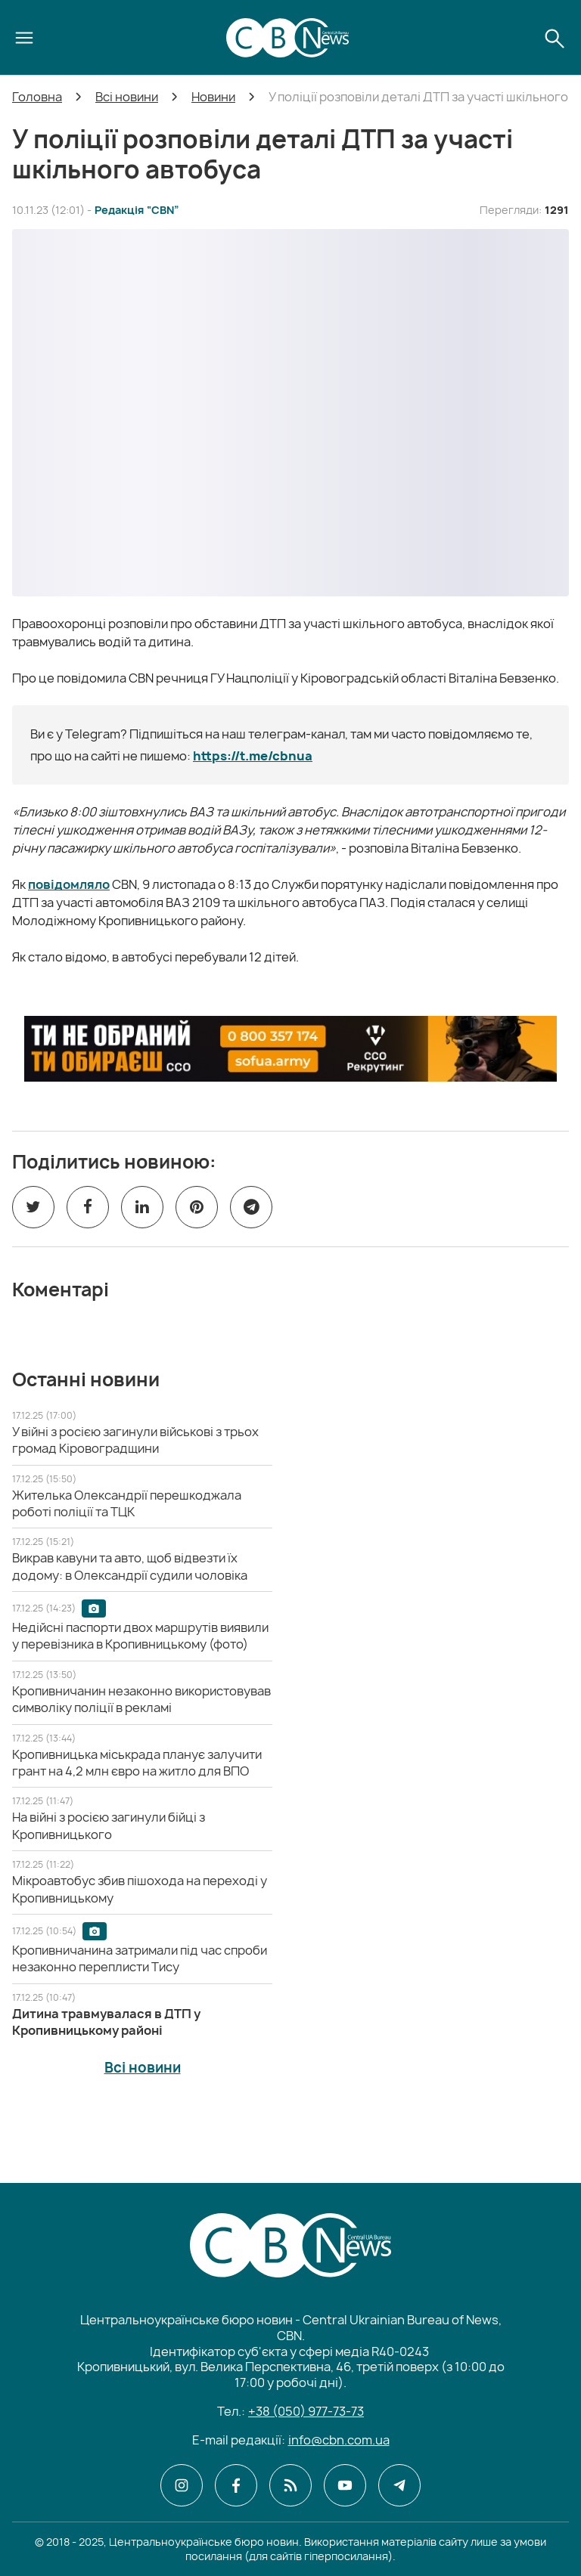 This screenshot has width=581, height=2576. I want to click on [Жителька Олександрії перешкоджала роботі поліції та ТЦК], so click(126, 1503).